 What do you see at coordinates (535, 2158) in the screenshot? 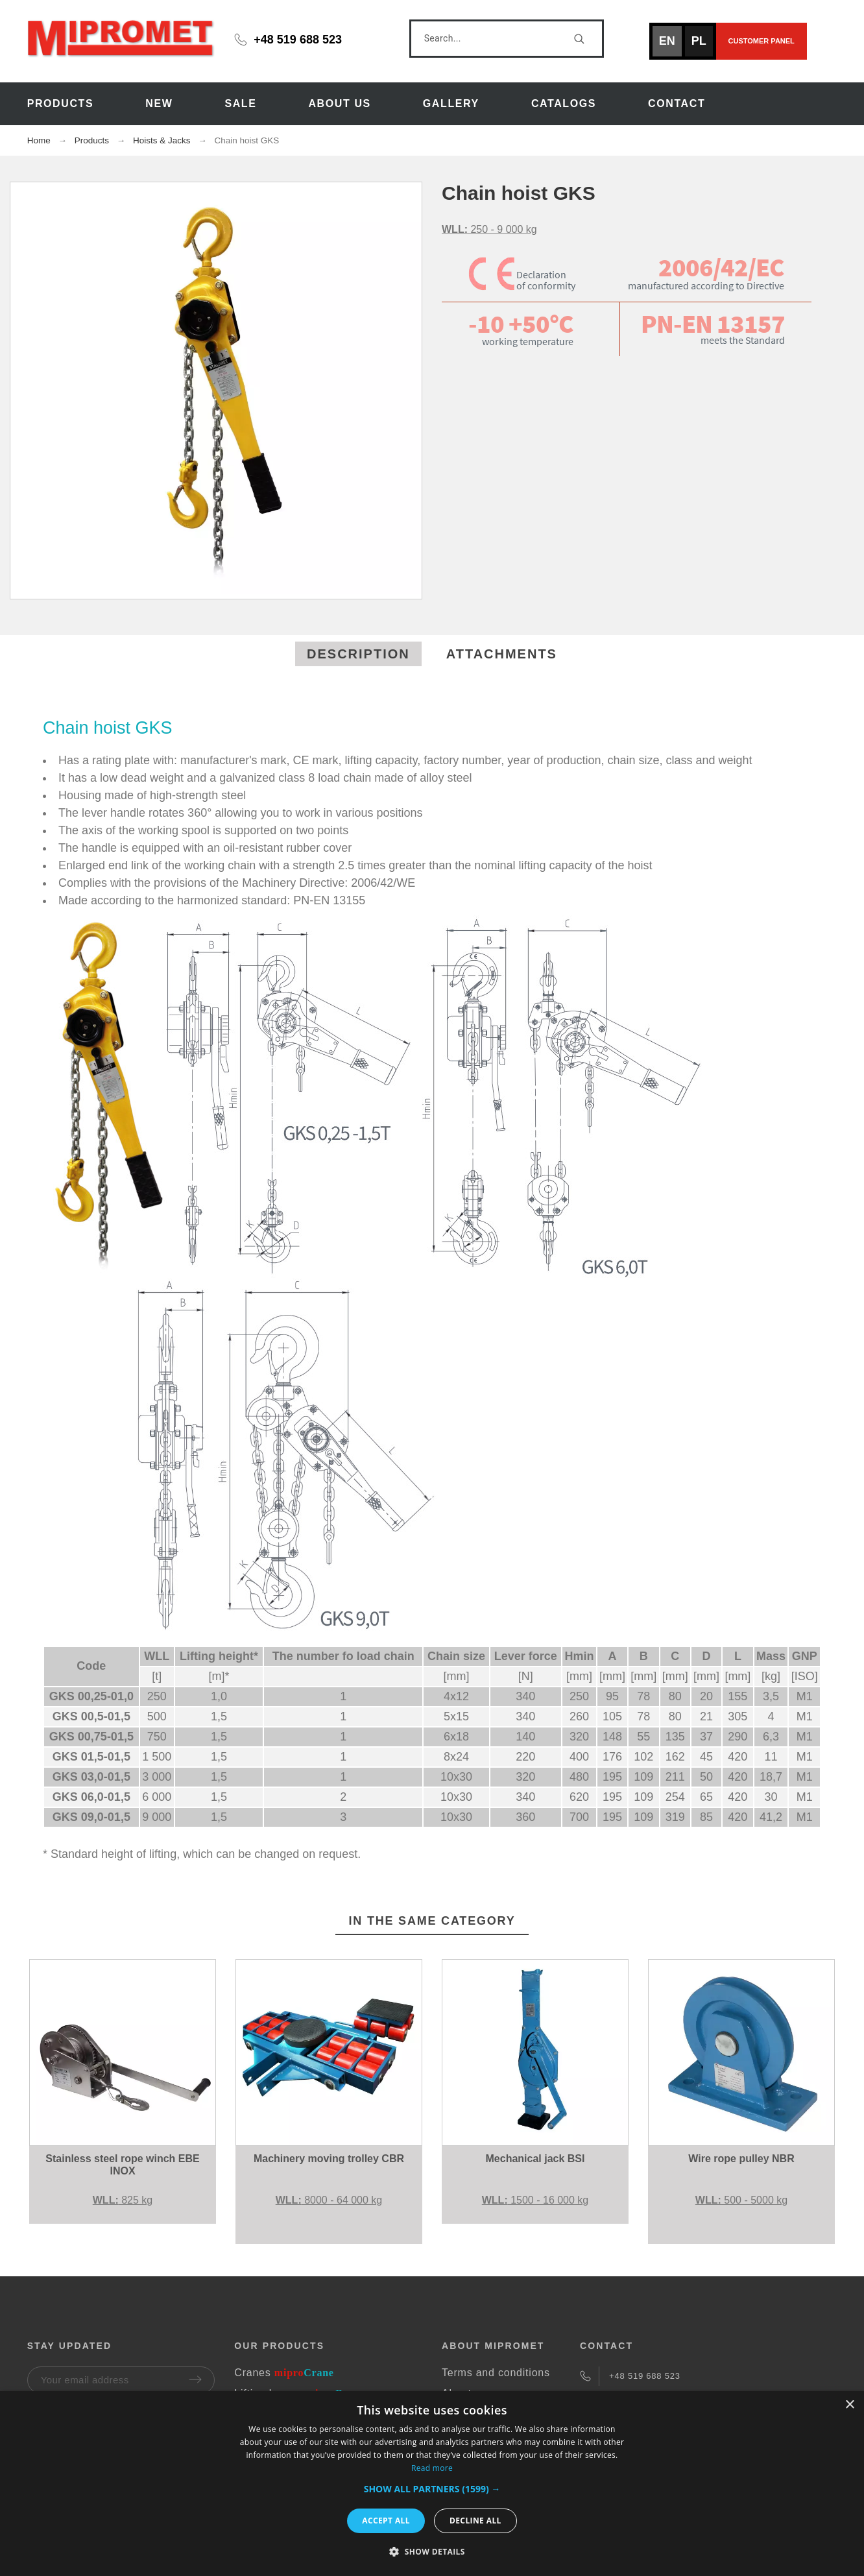
I see `Mechanical jack BSI` at bounding box center [535, 2158].